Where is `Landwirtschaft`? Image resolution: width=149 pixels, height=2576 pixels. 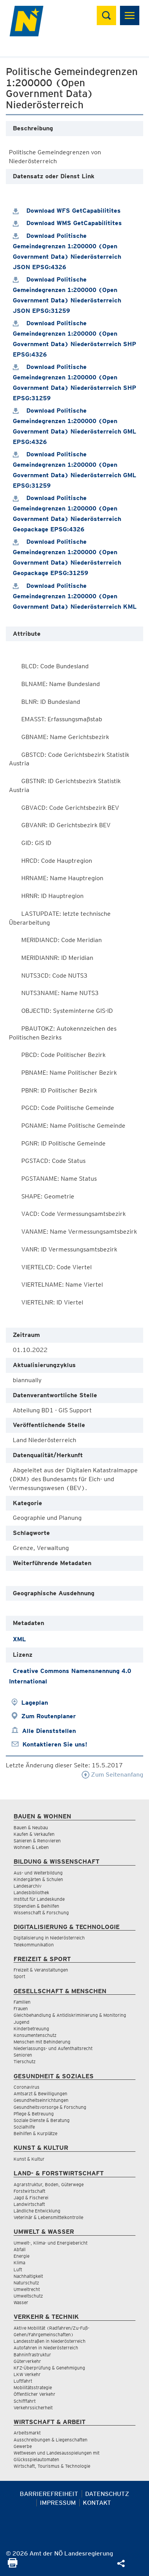 Landwirtschaft is located at coordinates (29, 2204).